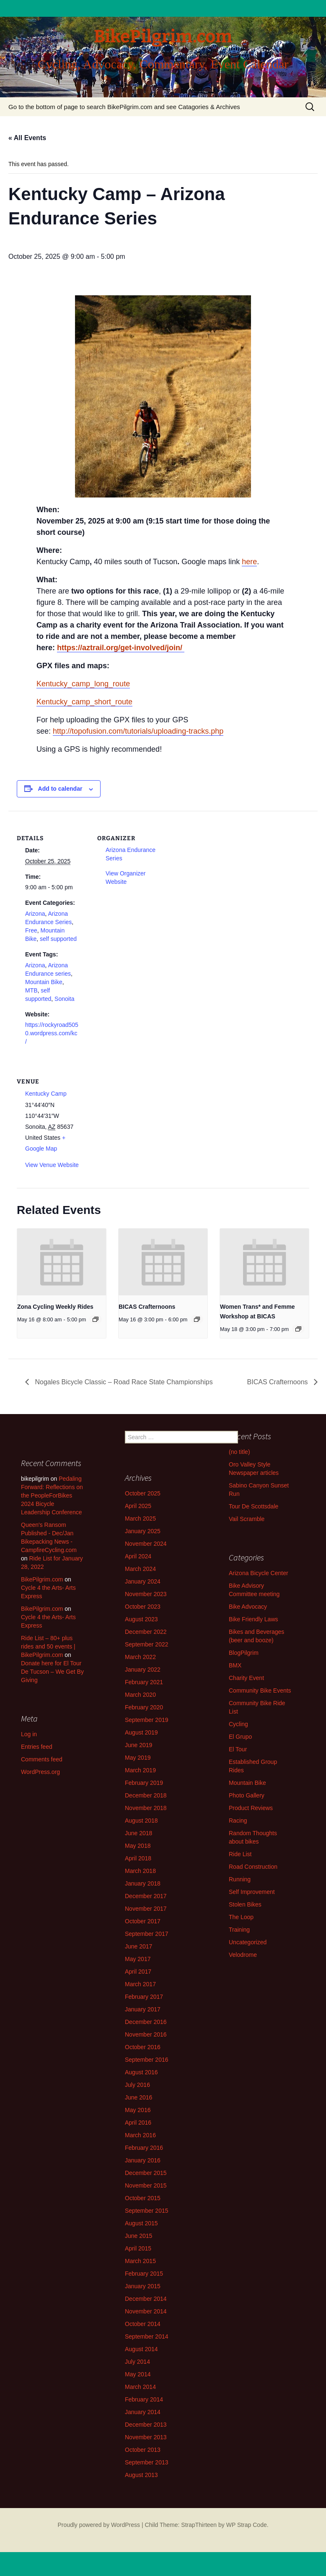  What do you see at coordinates (260, 1690) in the screenshot?
I see `Community Bike Events` at bounding box center [260, 1690].